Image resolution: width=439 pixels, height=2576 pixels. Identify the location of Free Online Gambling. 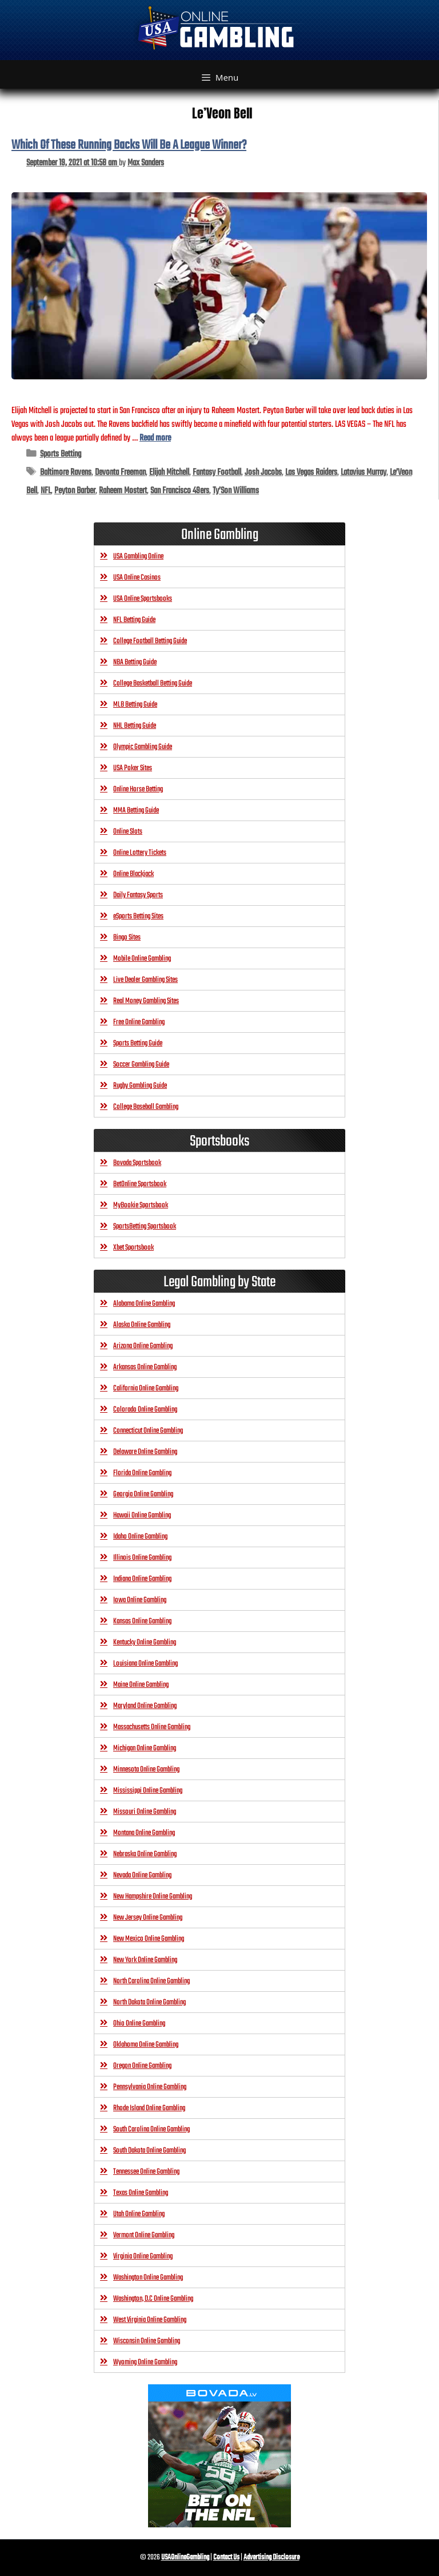
(139, 1022).